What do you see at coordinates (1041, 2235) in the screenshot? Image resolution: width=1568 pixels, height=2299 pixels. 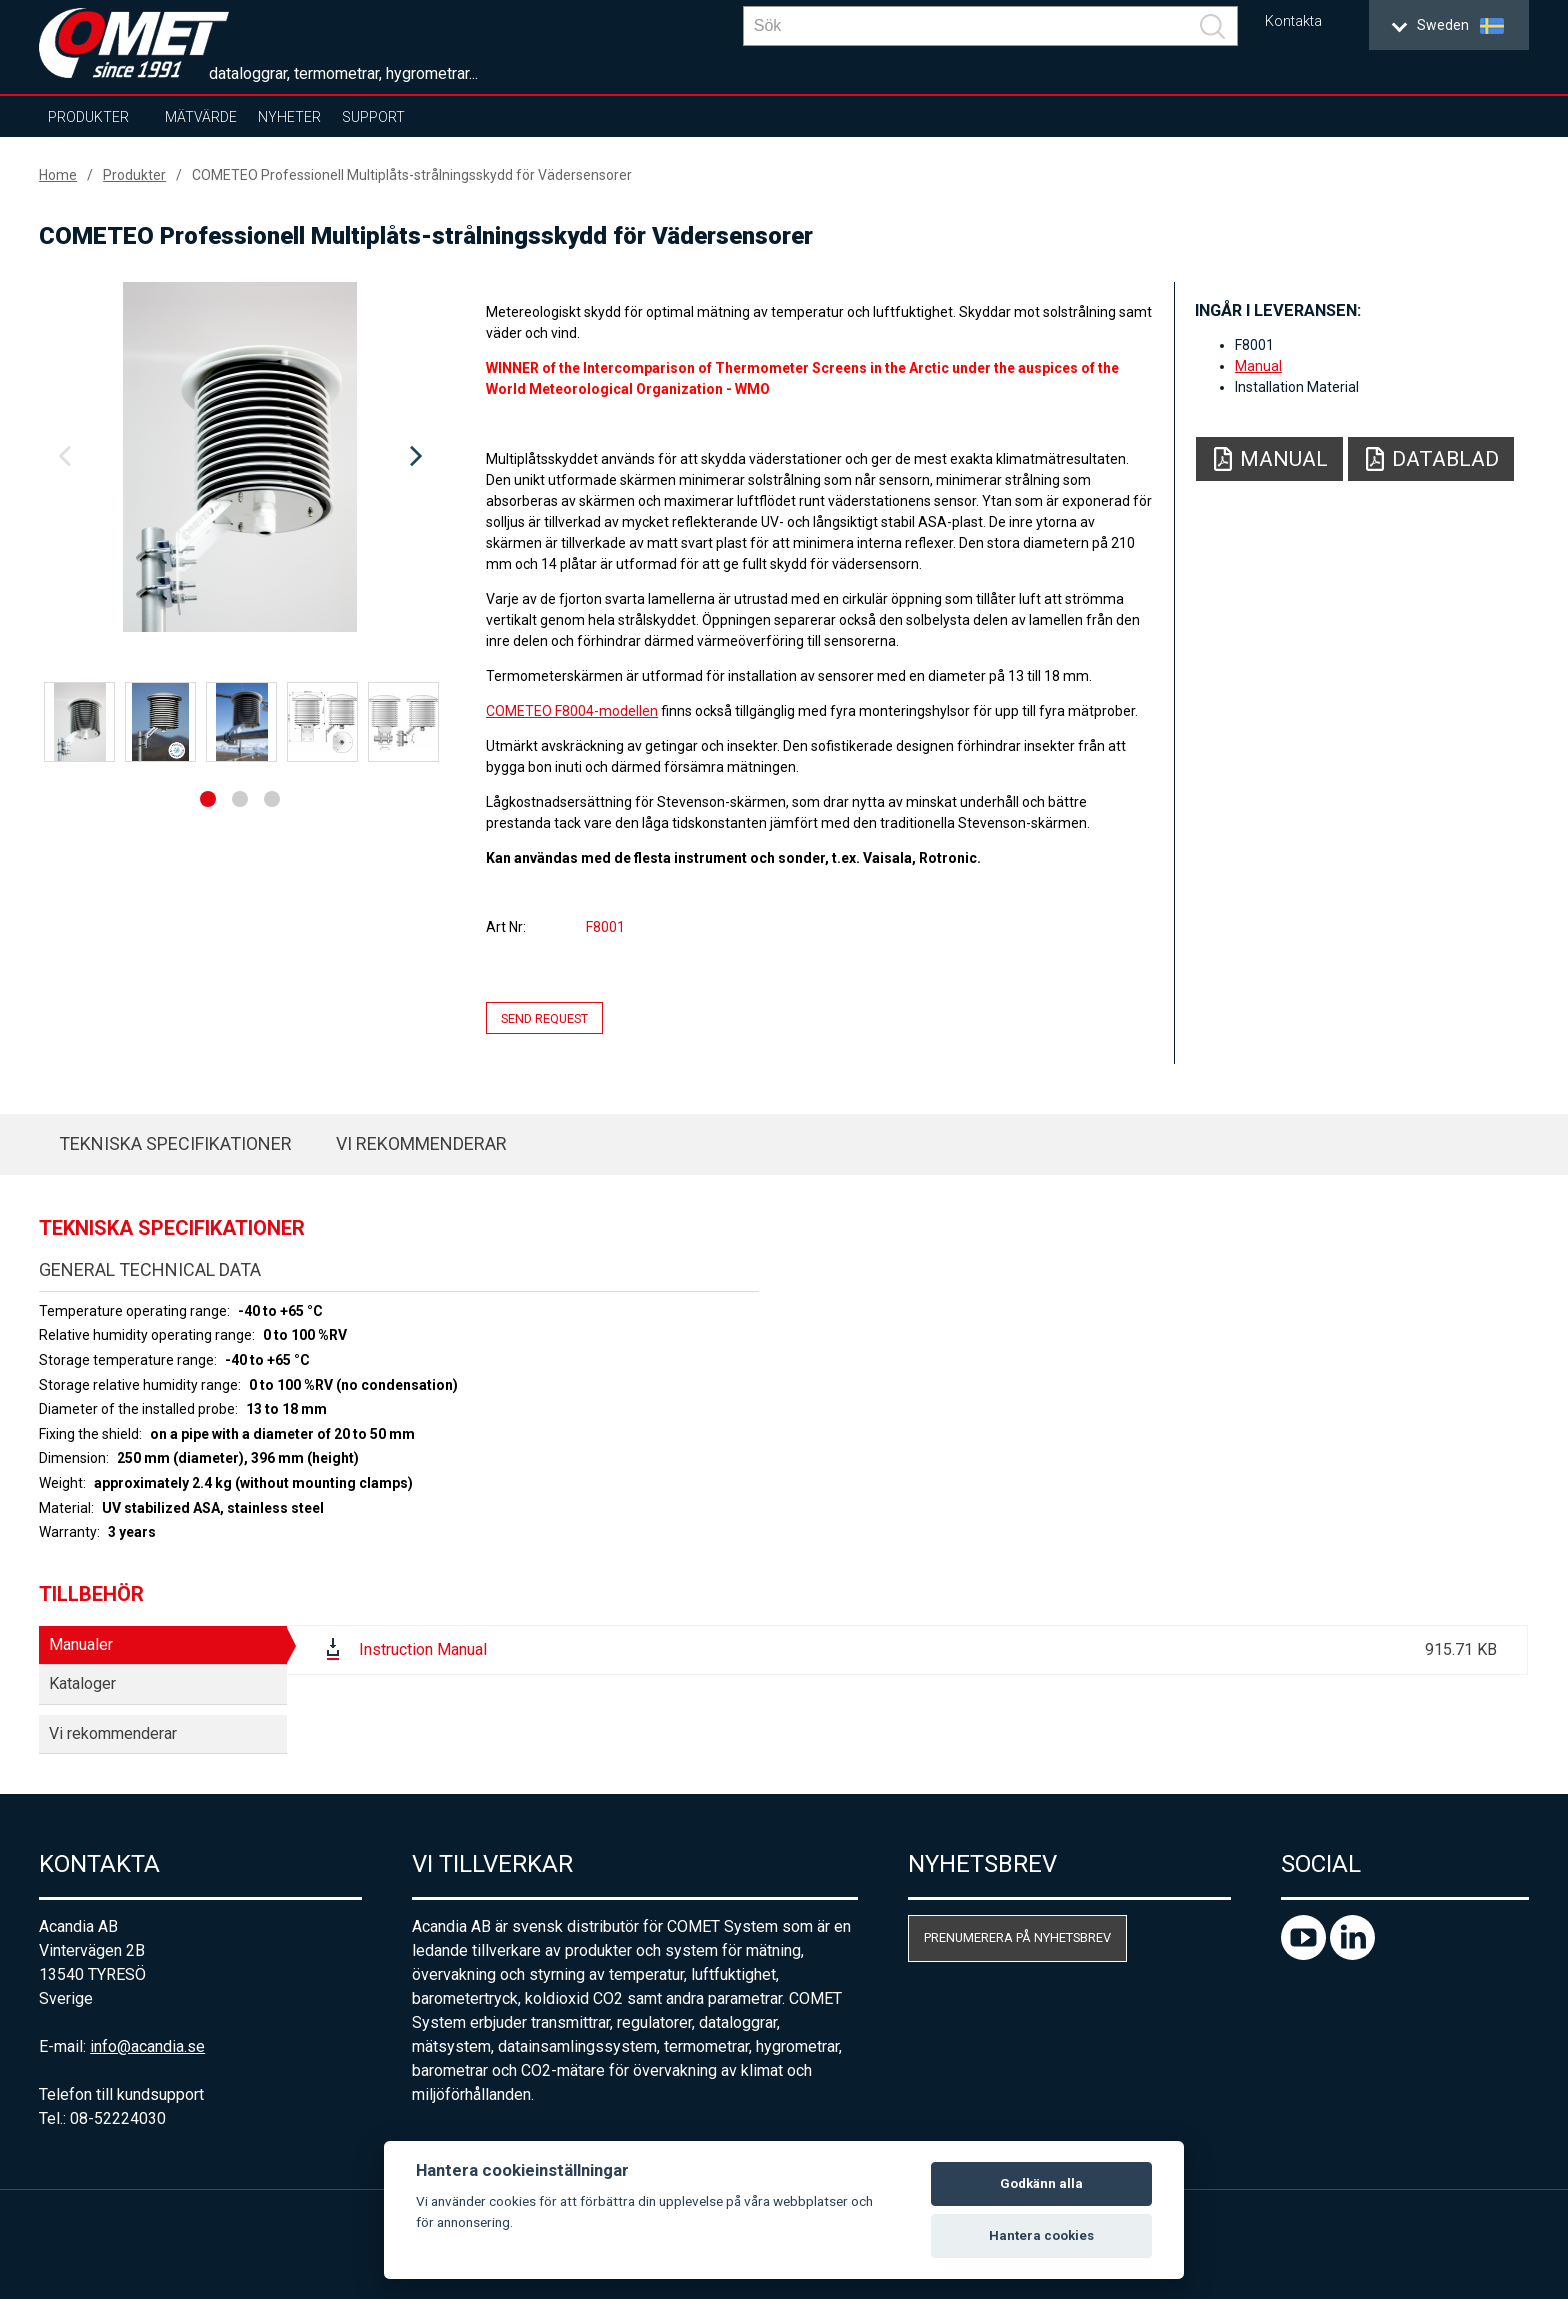 I see `Hantera cookies` at bounding box center [1041, 2235].